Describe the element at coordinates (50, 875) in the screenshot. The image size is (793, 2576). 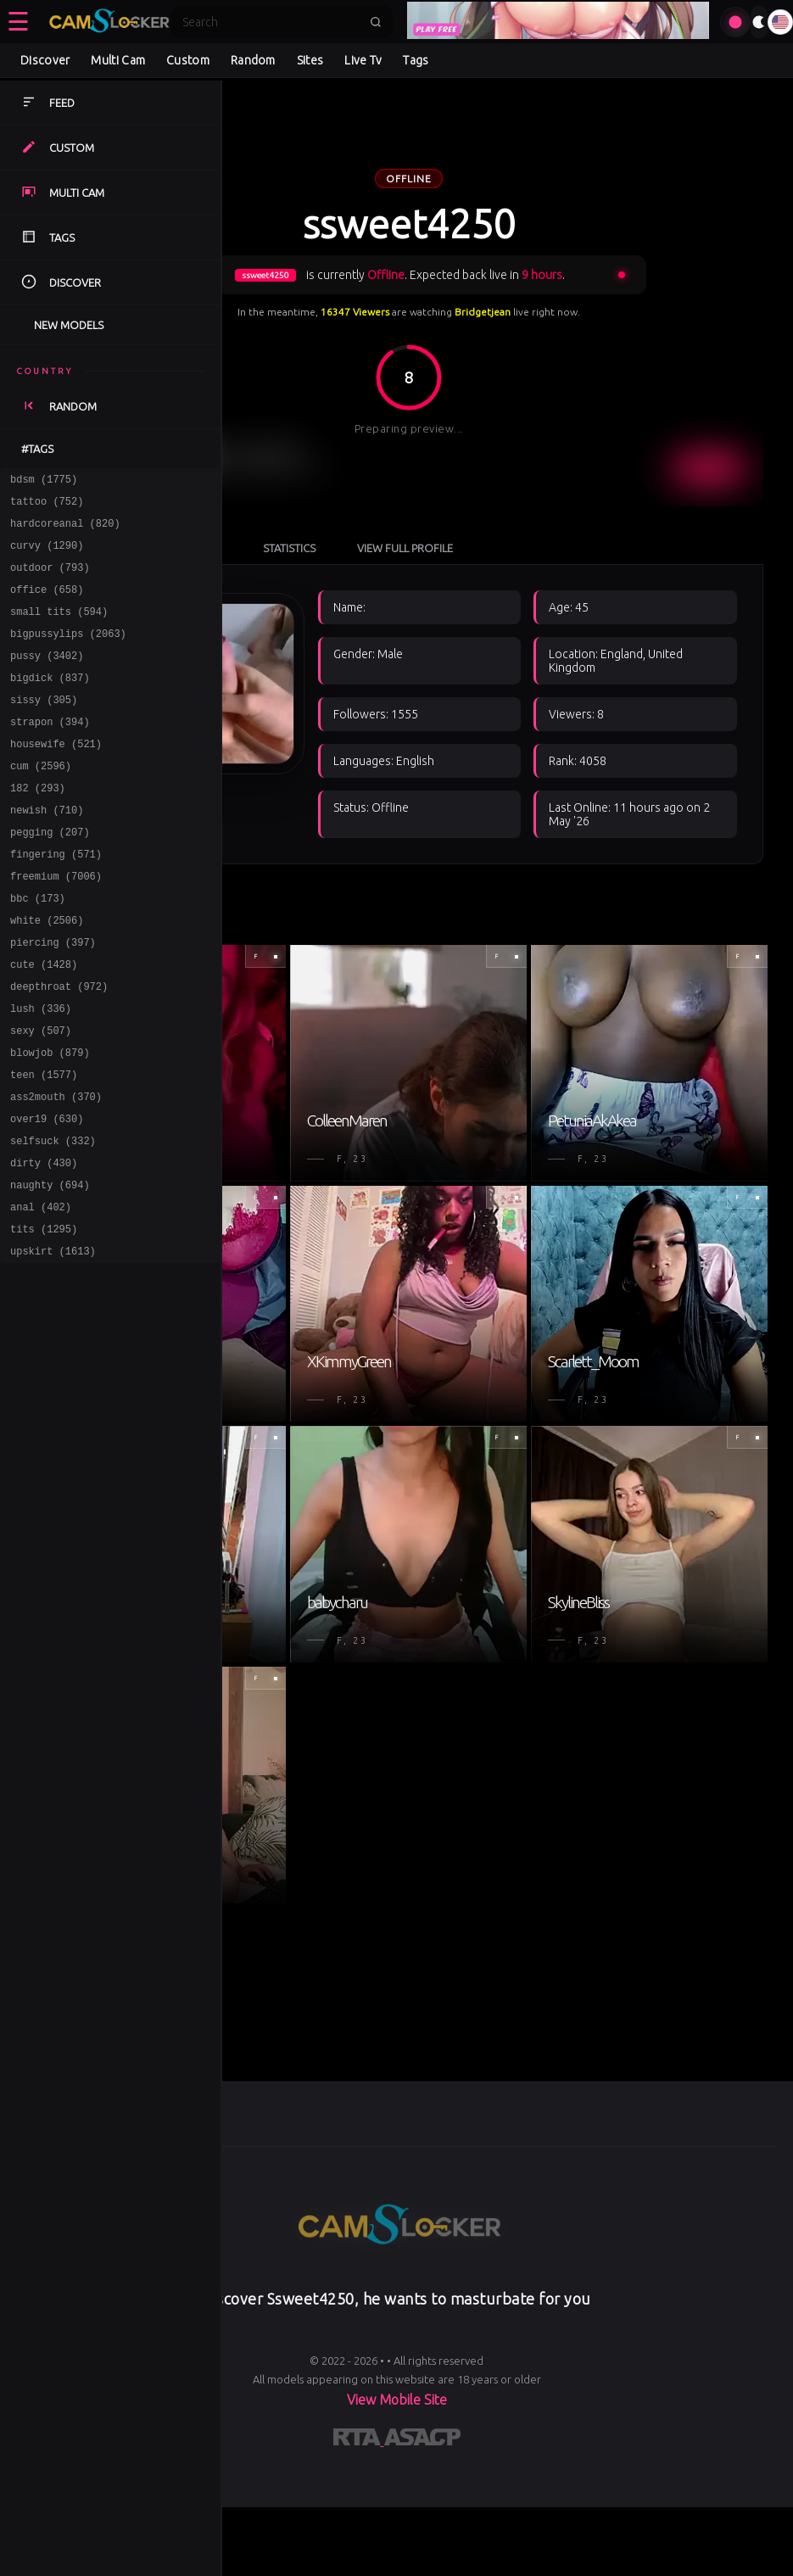
I see `pegging (207)` at that location.